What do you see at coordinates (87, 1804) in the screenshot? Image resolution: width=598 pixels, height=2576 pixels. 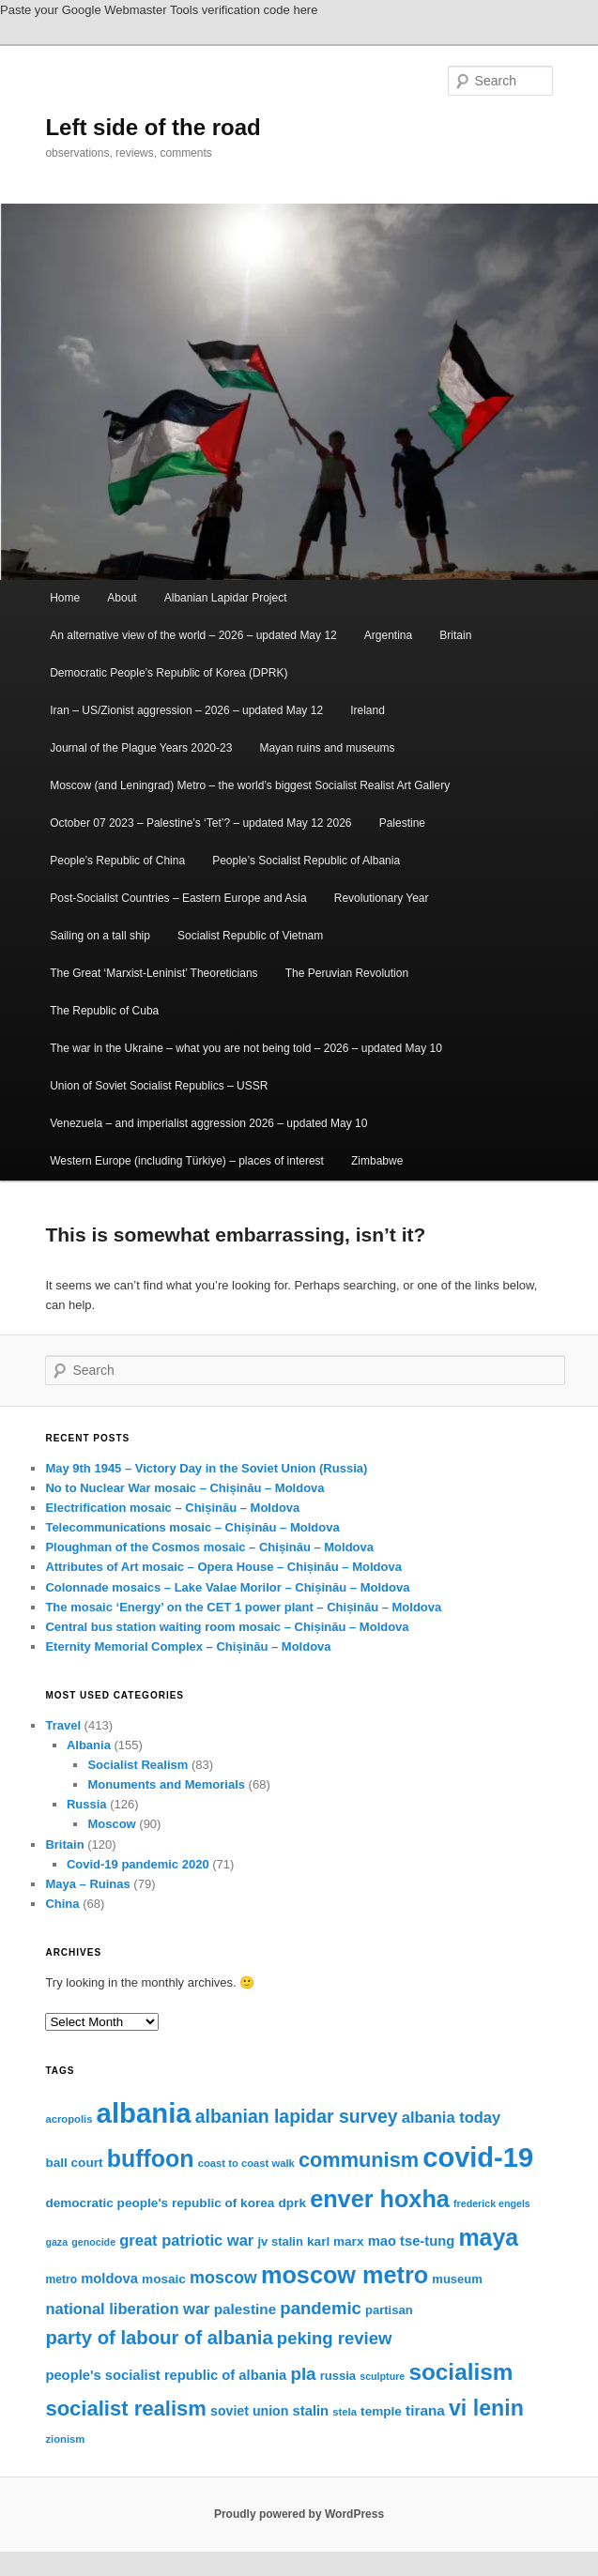 I see `Russia` at bounding box center [87, 1804].